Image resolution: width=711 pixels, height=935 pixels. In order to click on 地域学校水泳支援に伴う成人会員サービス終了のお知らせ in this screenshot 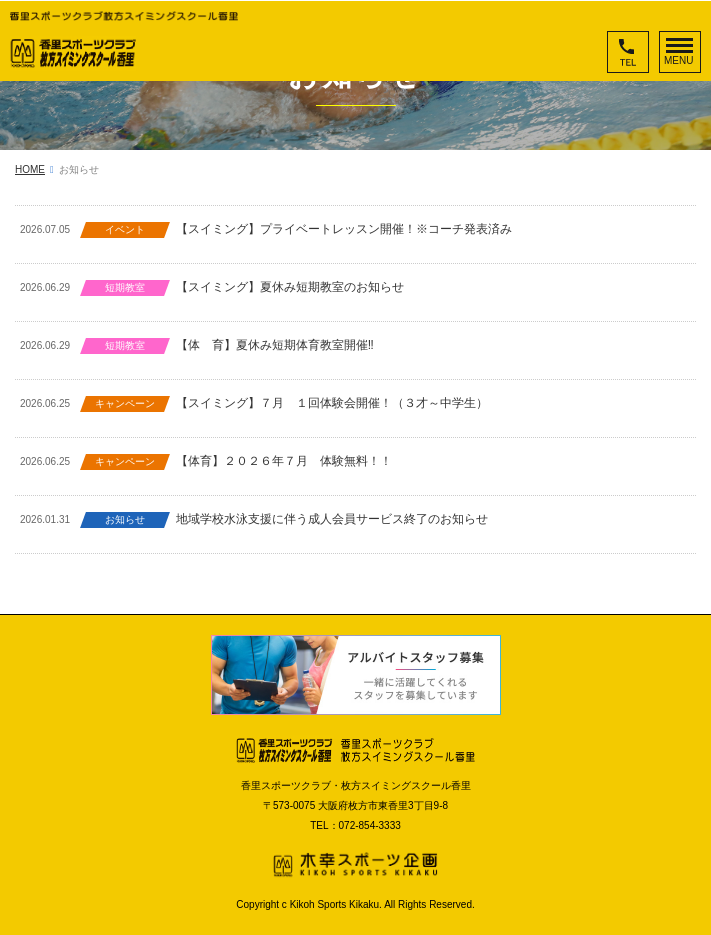, I will do `click(332, 519)`.